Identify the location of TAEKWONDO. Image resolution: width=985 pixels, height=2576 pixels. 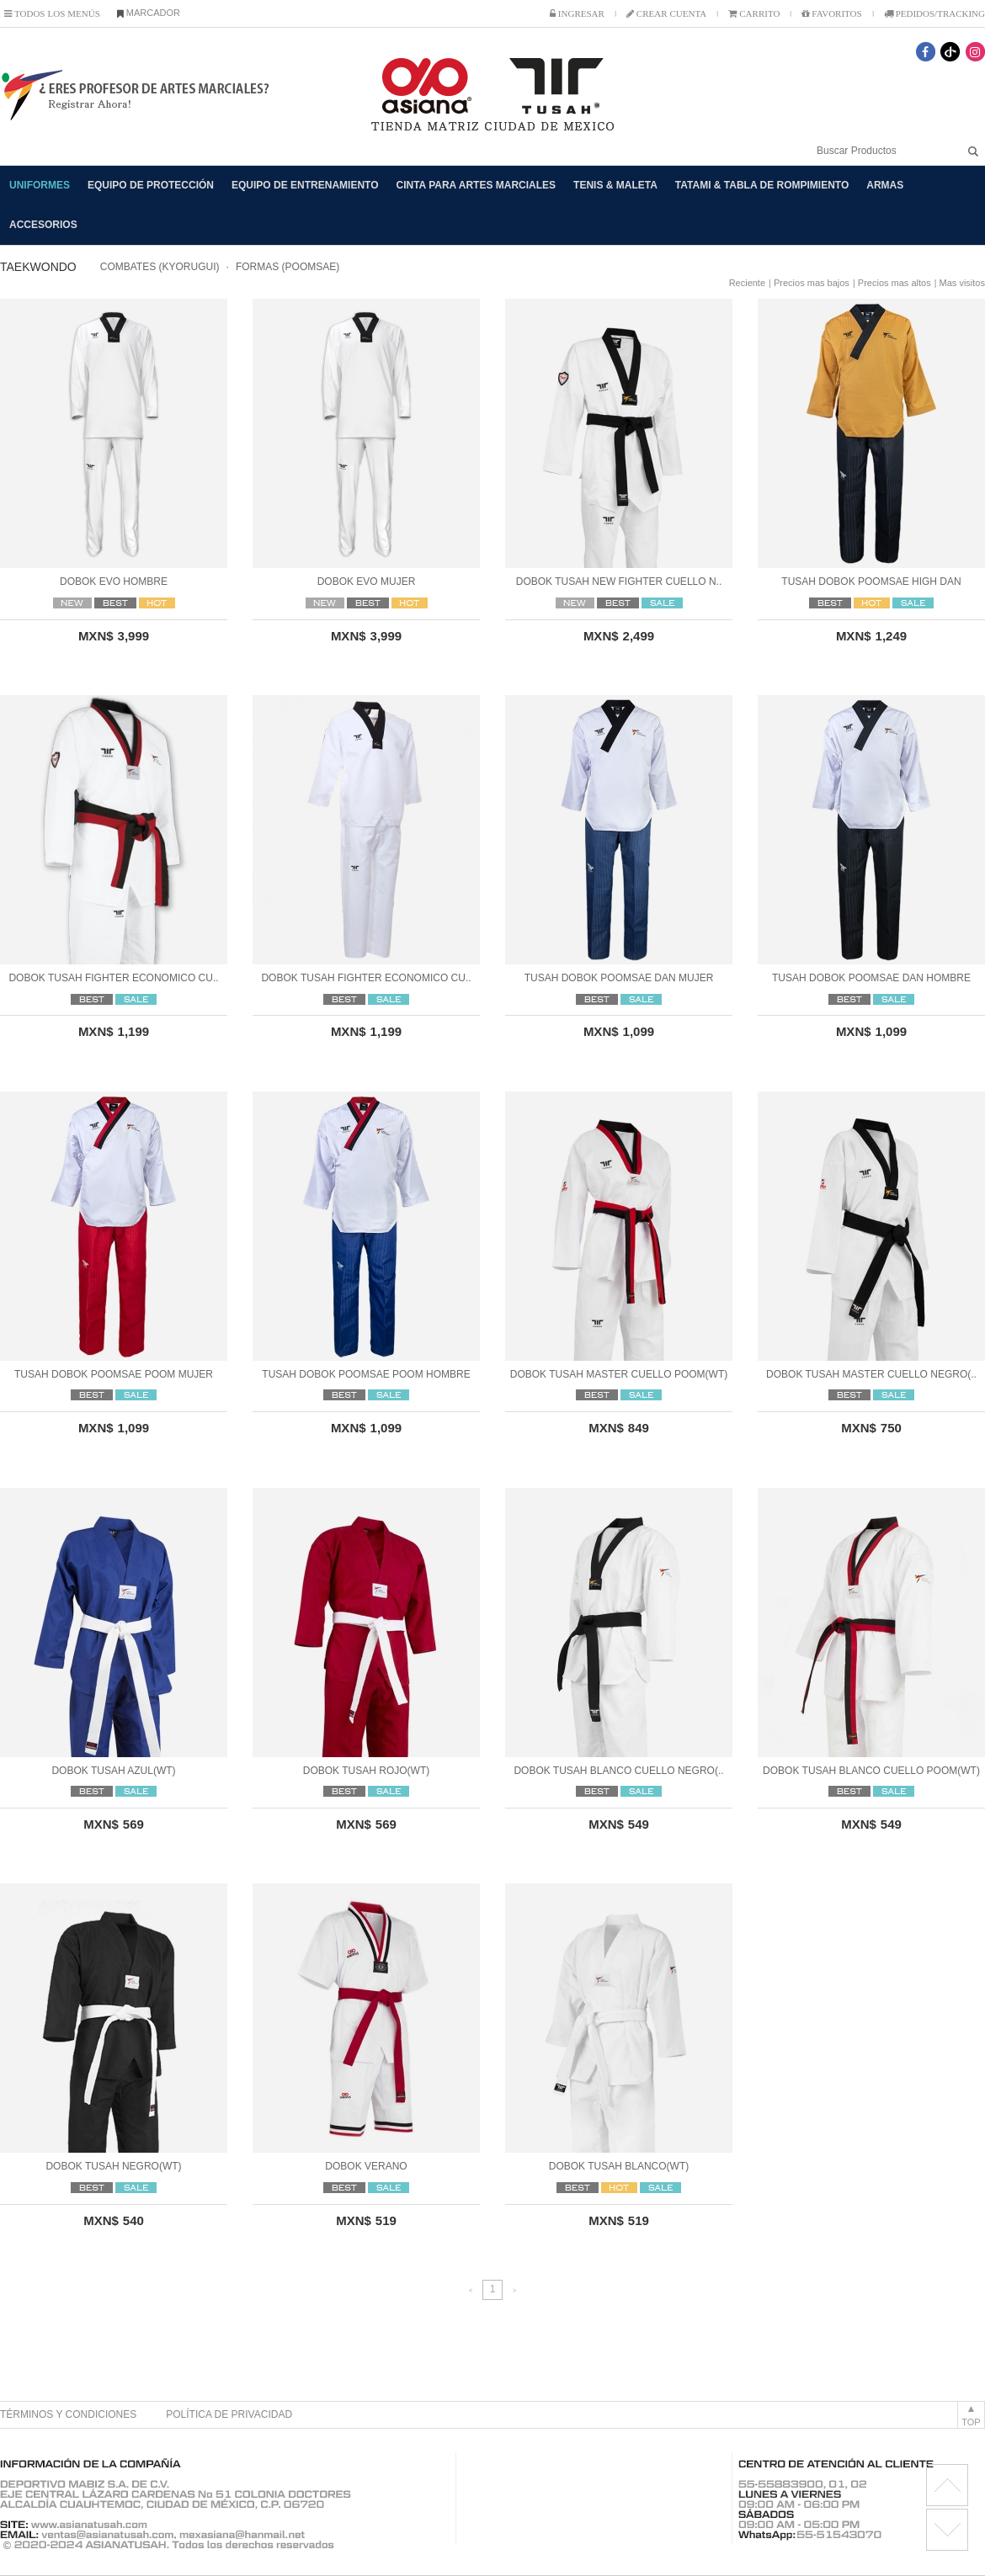
(38, 267).